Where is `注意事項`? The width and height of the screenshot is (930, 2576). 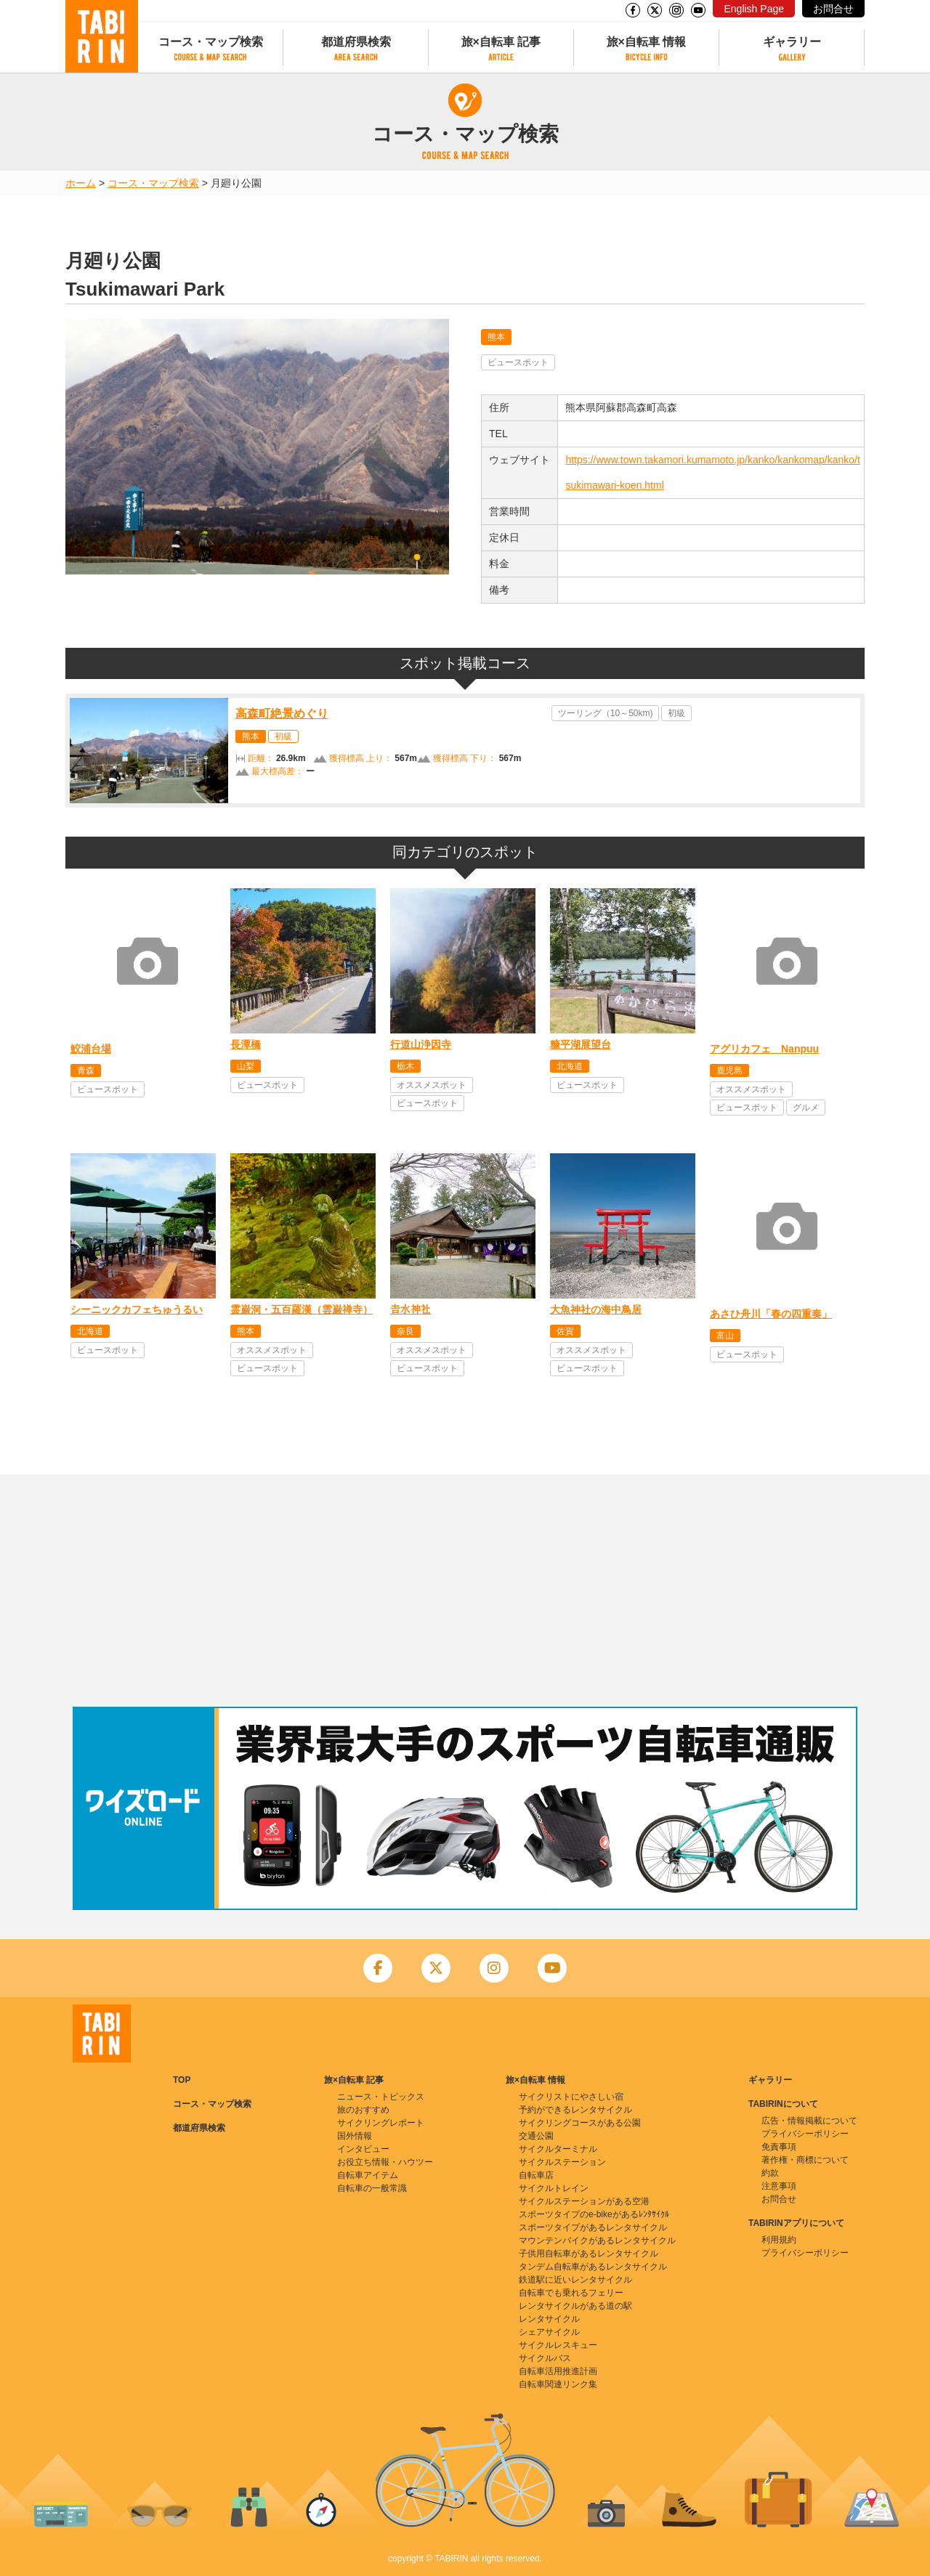
注意事項 is located at coordinates (778, 2186).